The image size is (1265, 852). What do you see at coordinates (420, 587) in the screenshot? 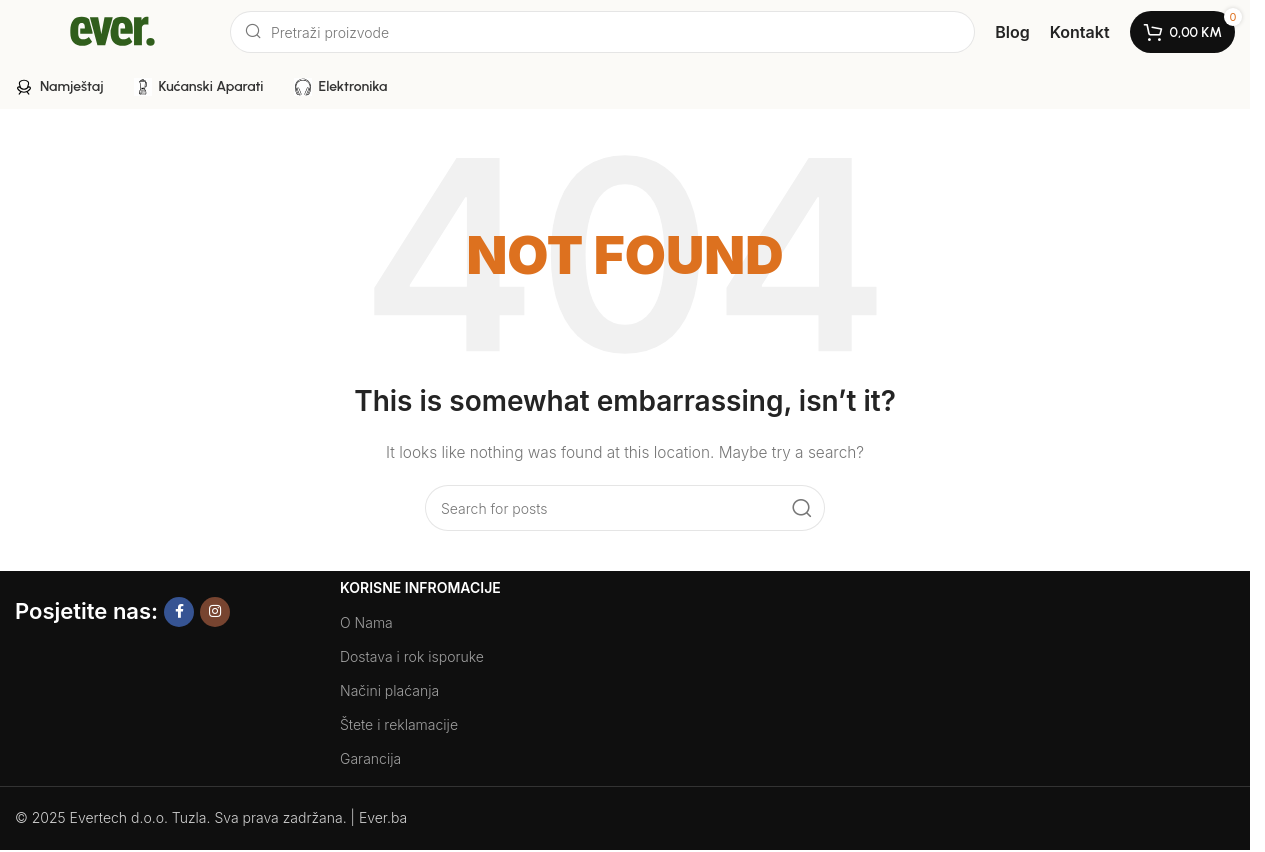
I see `Korisne Infromacije` at bounding box center [420, 587].